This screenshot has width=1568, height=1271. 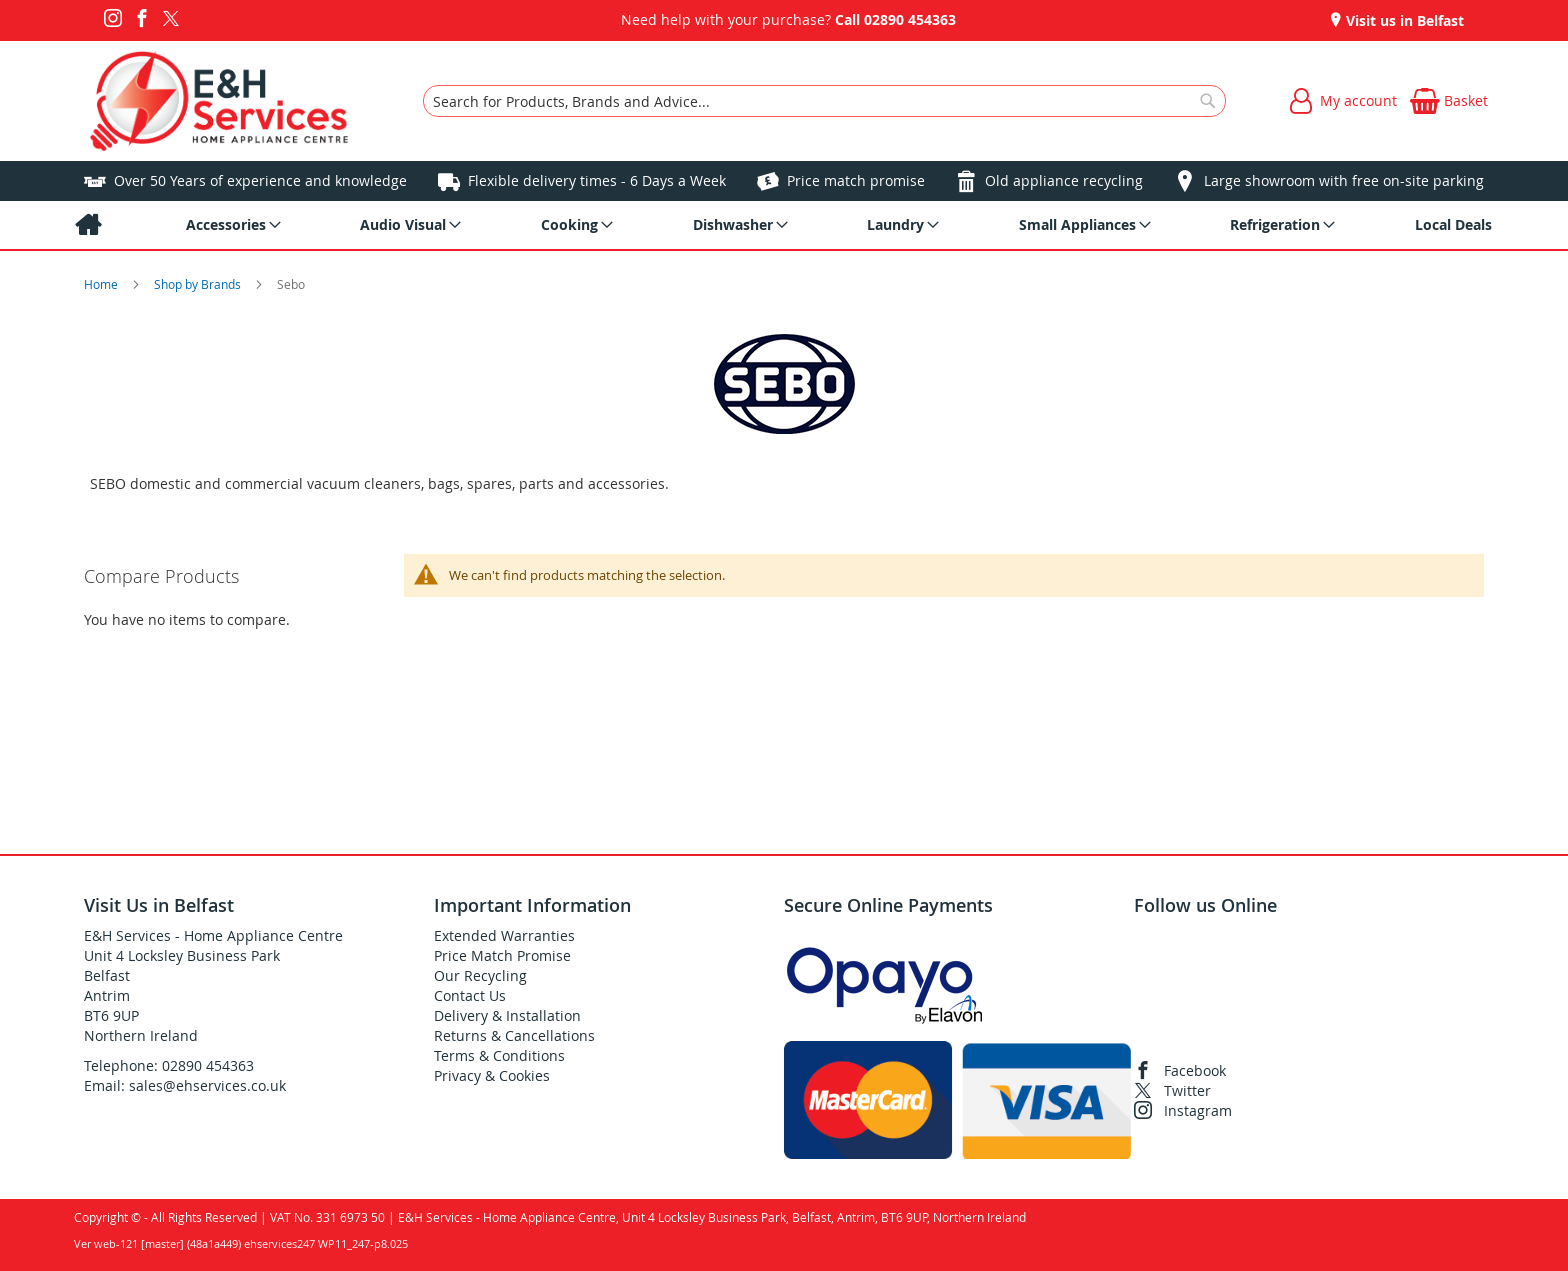 I want to click on [store logo], so click(x=219, y=101).